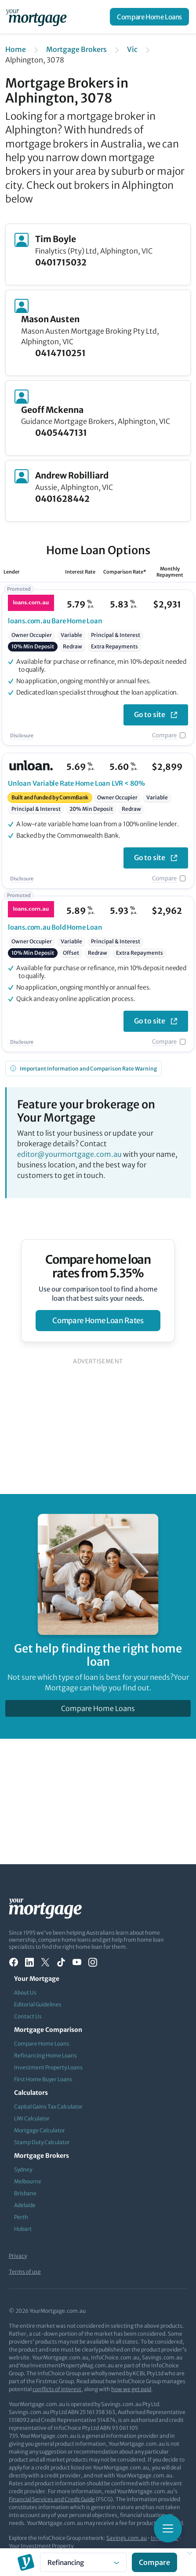 The height and width of the screenshot is (2576, 196). I want to click on Bare Home Loan, so click(55, 621).